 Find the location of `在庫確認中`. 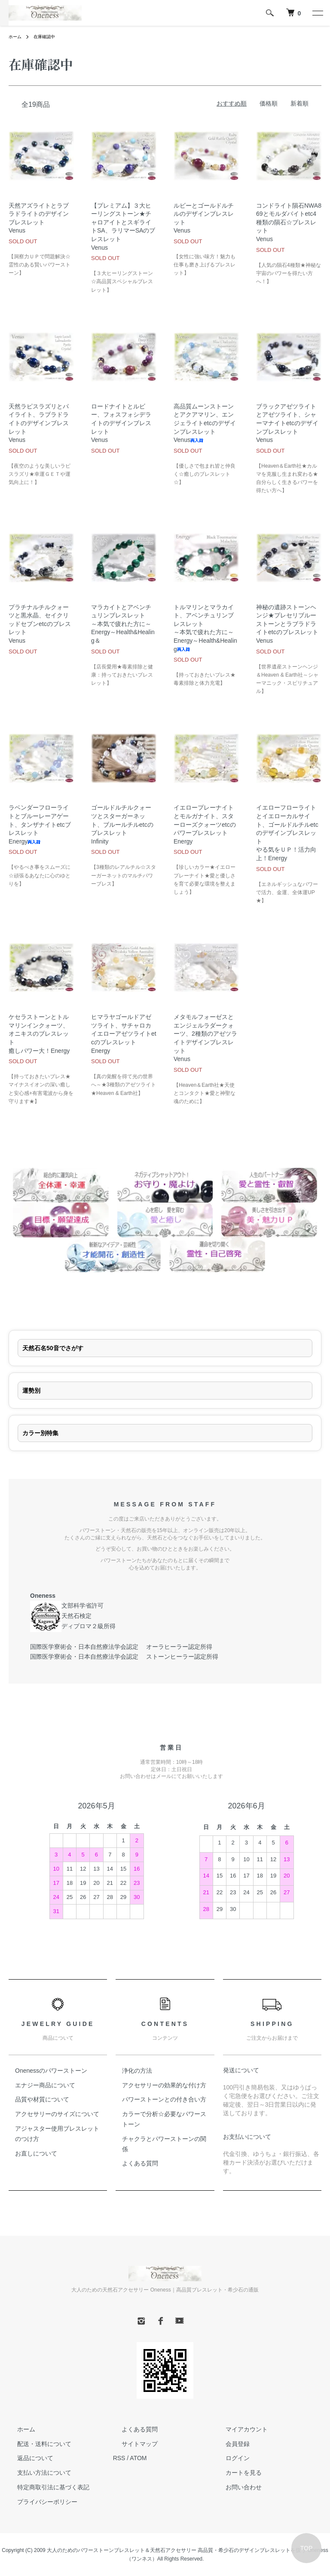

在庫確認中 is located at coordinates (49, 36).